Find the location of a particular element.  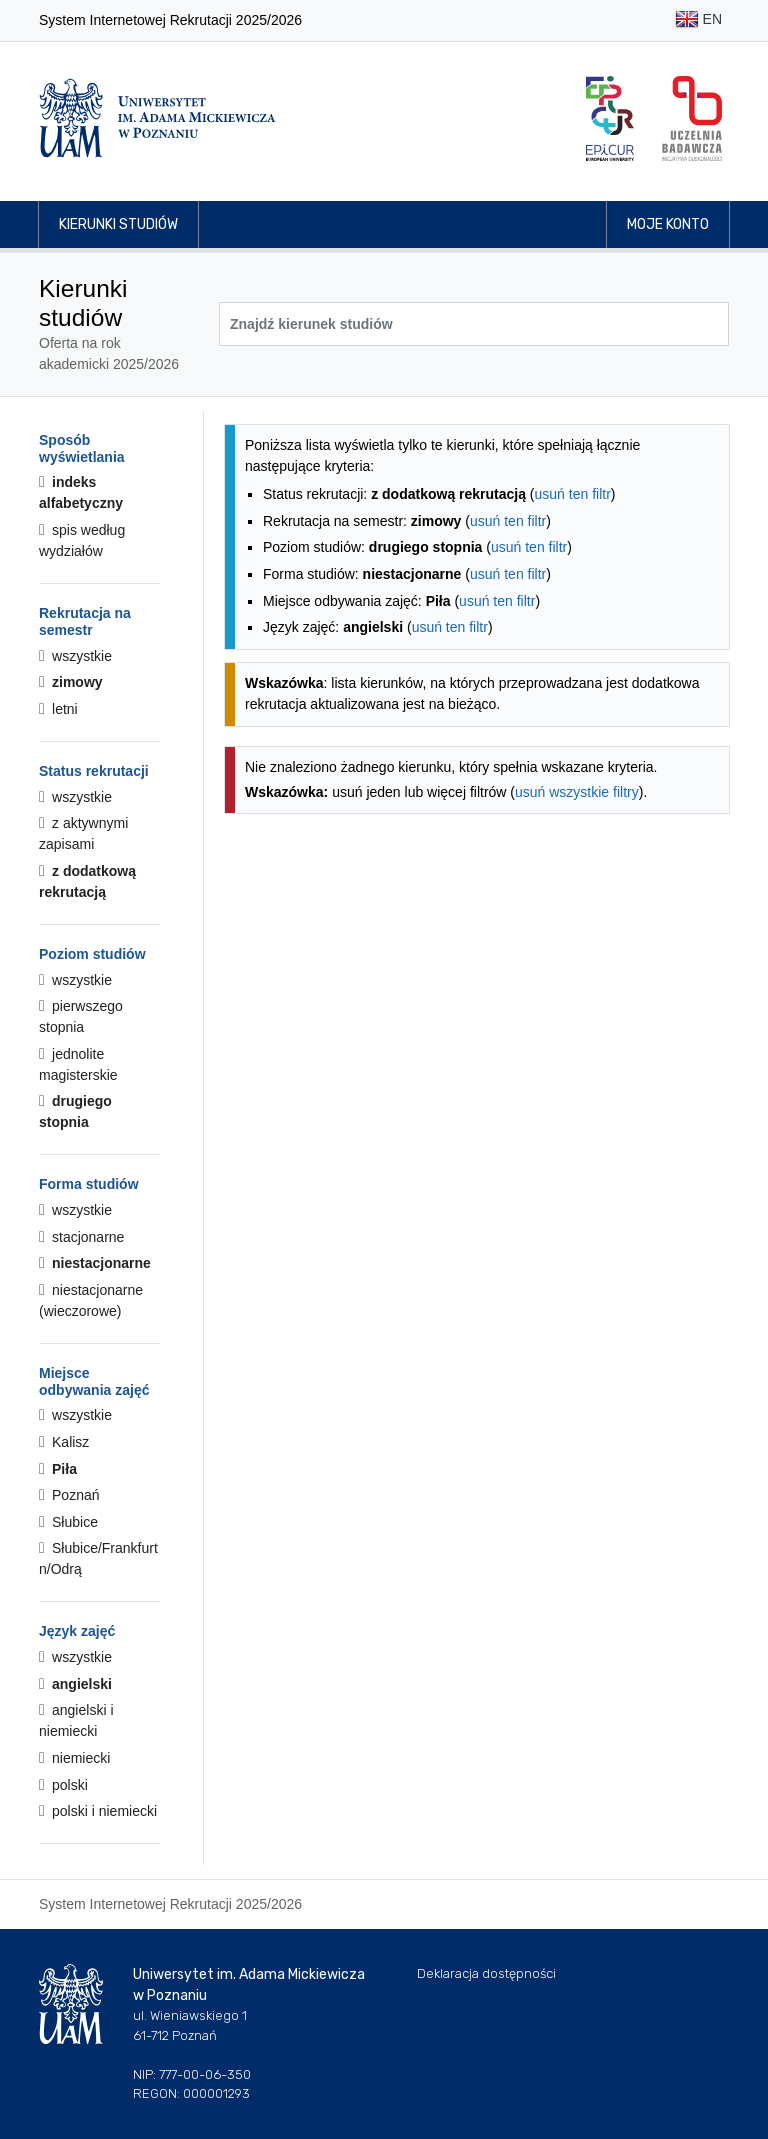

Słubice is located at coordinates (68, 1522).